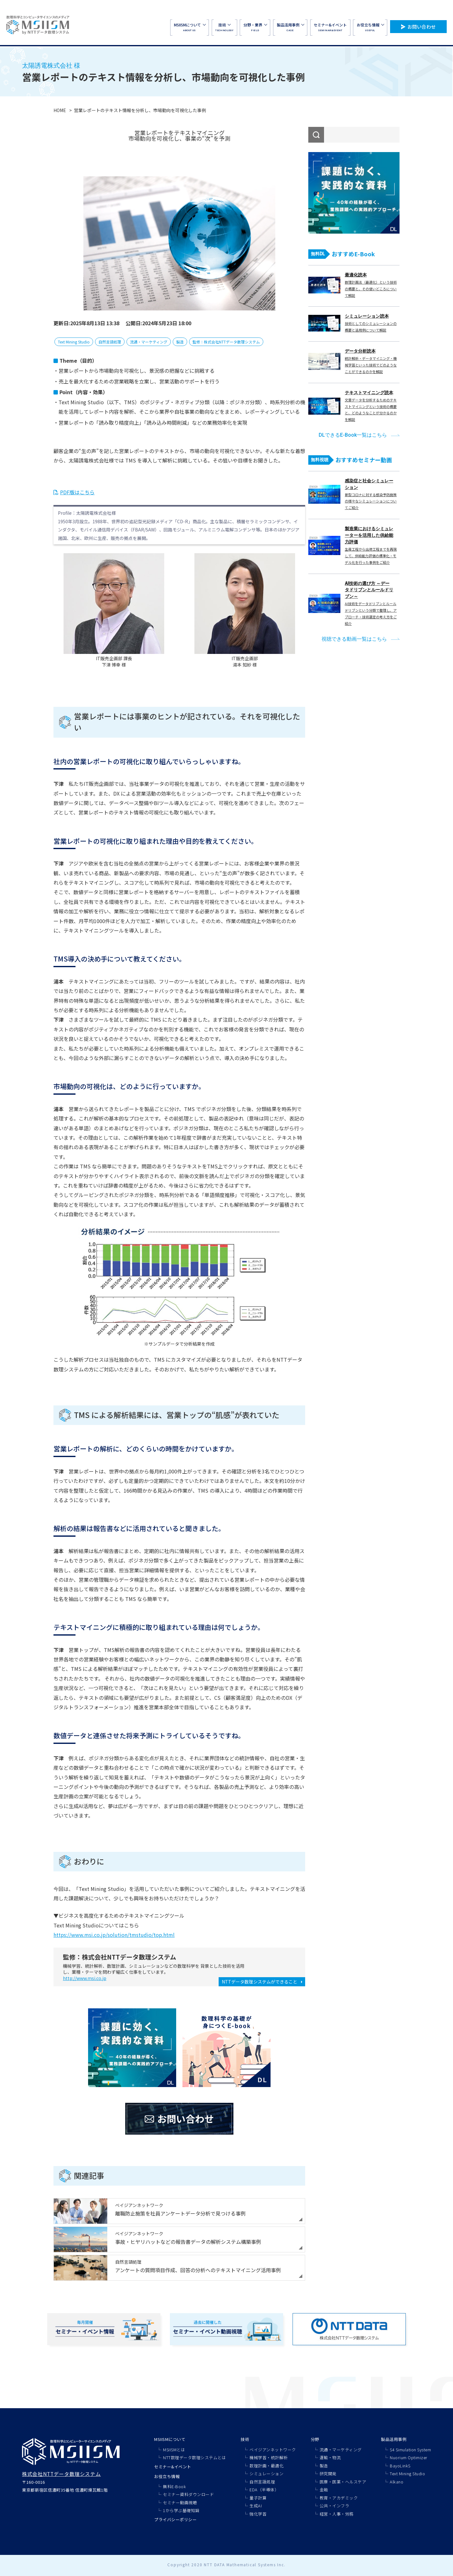 Image resolution: width=453 pixels, height=2576 pixels. I want to click on SEMINAR&EVENT, so click(330, 27).